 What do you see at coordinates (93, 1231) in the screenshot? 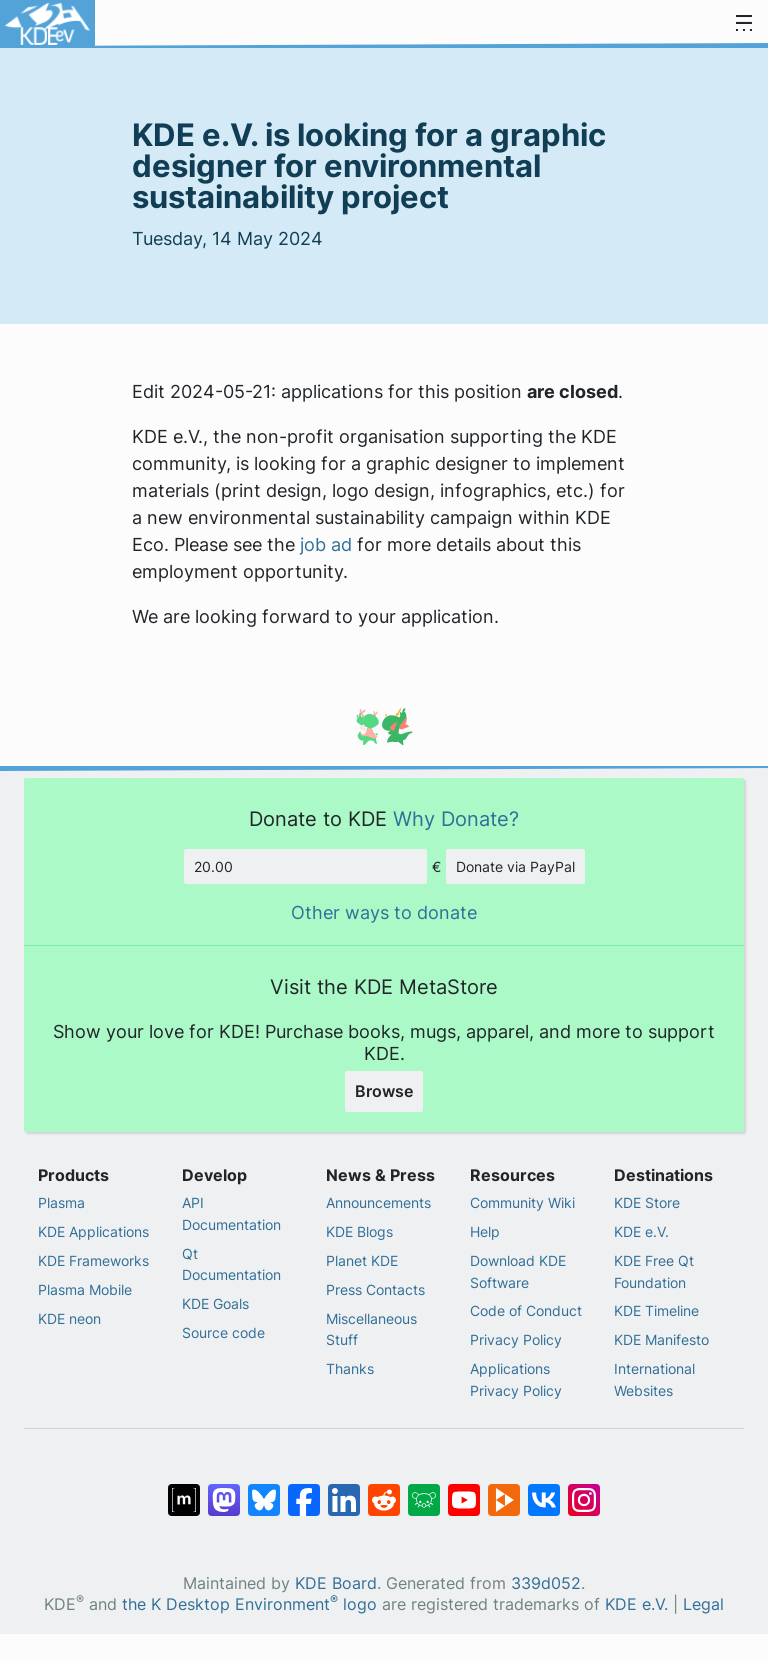
I see `KDE Applications` at bounding box center [93, 1231].